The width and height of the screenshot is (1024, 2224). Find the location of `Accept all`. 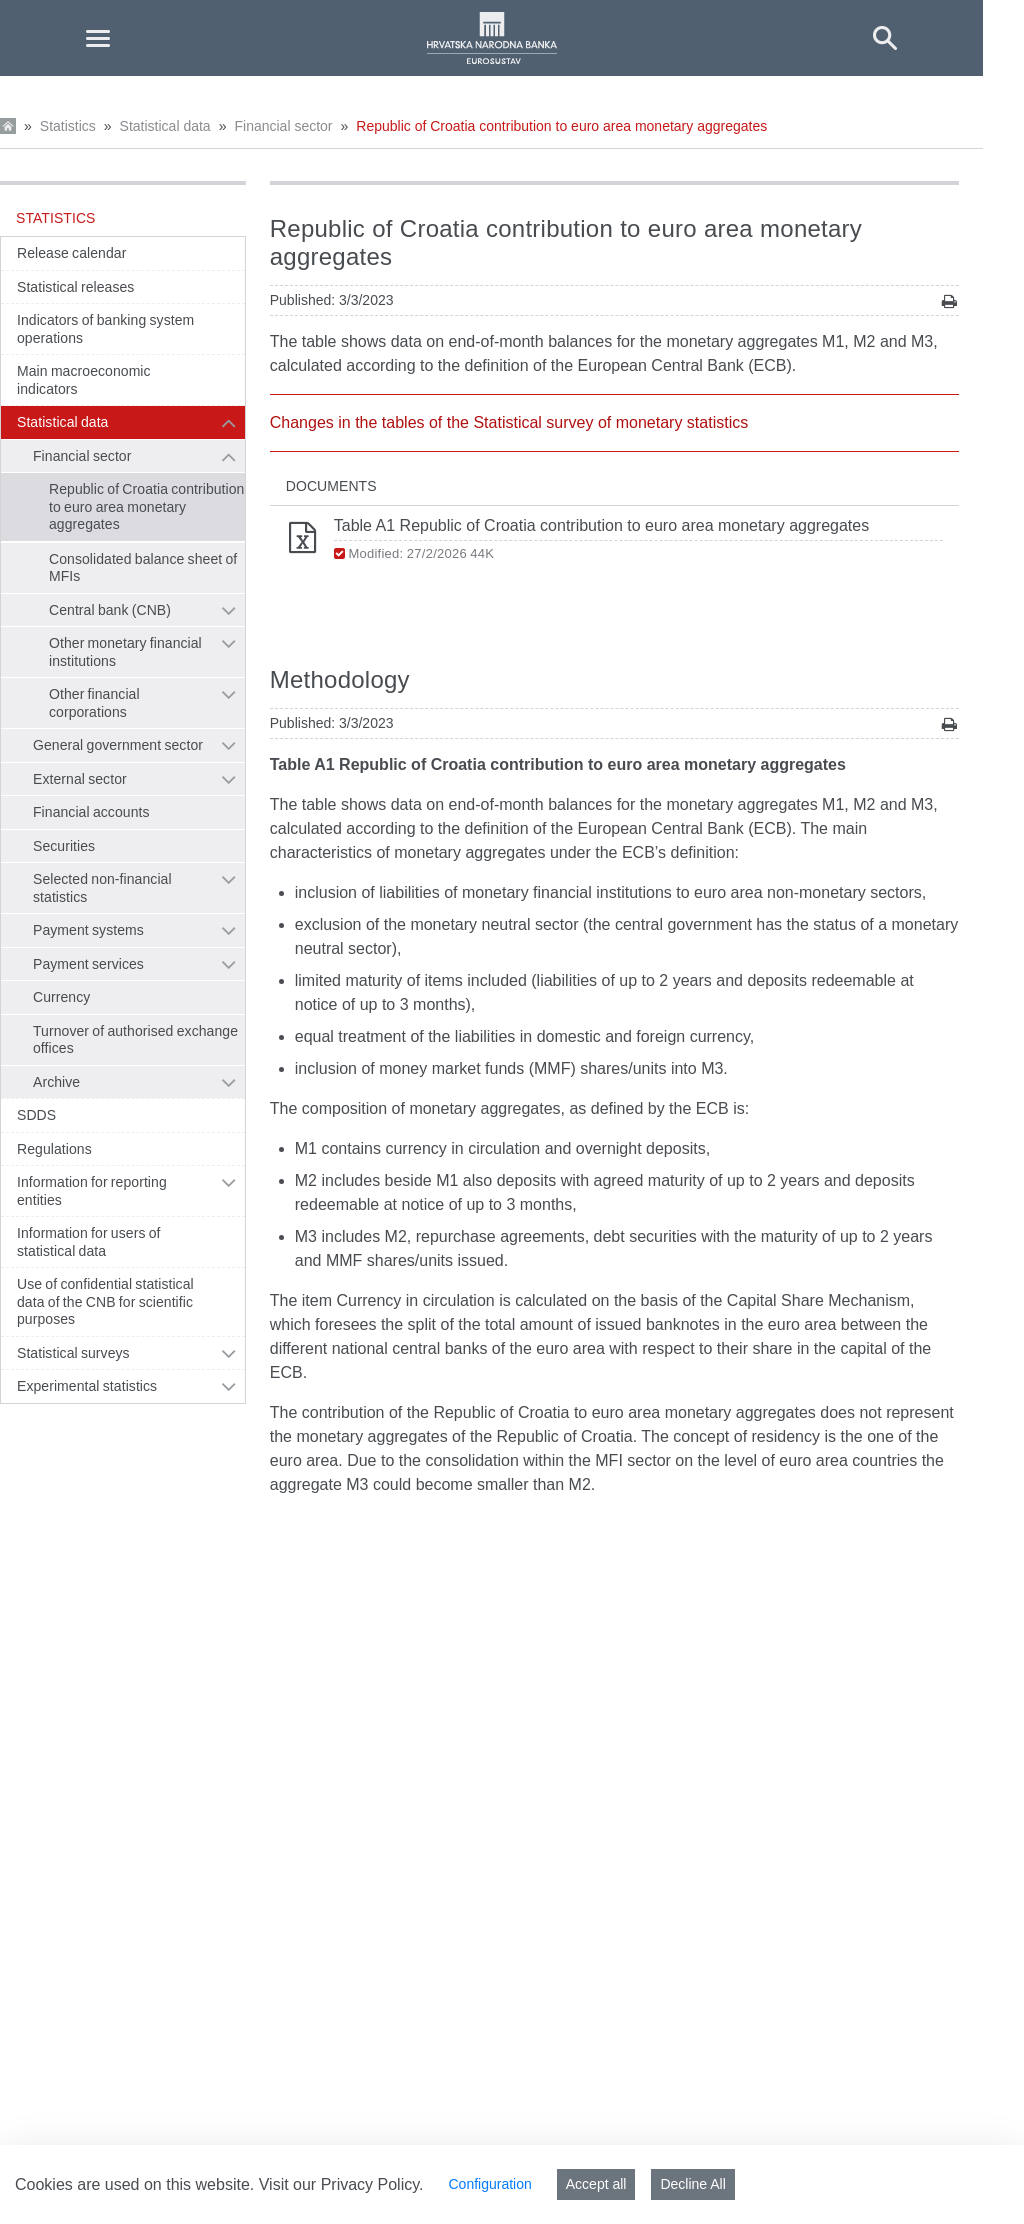

Accept all is located at coordinates (596, 2184).